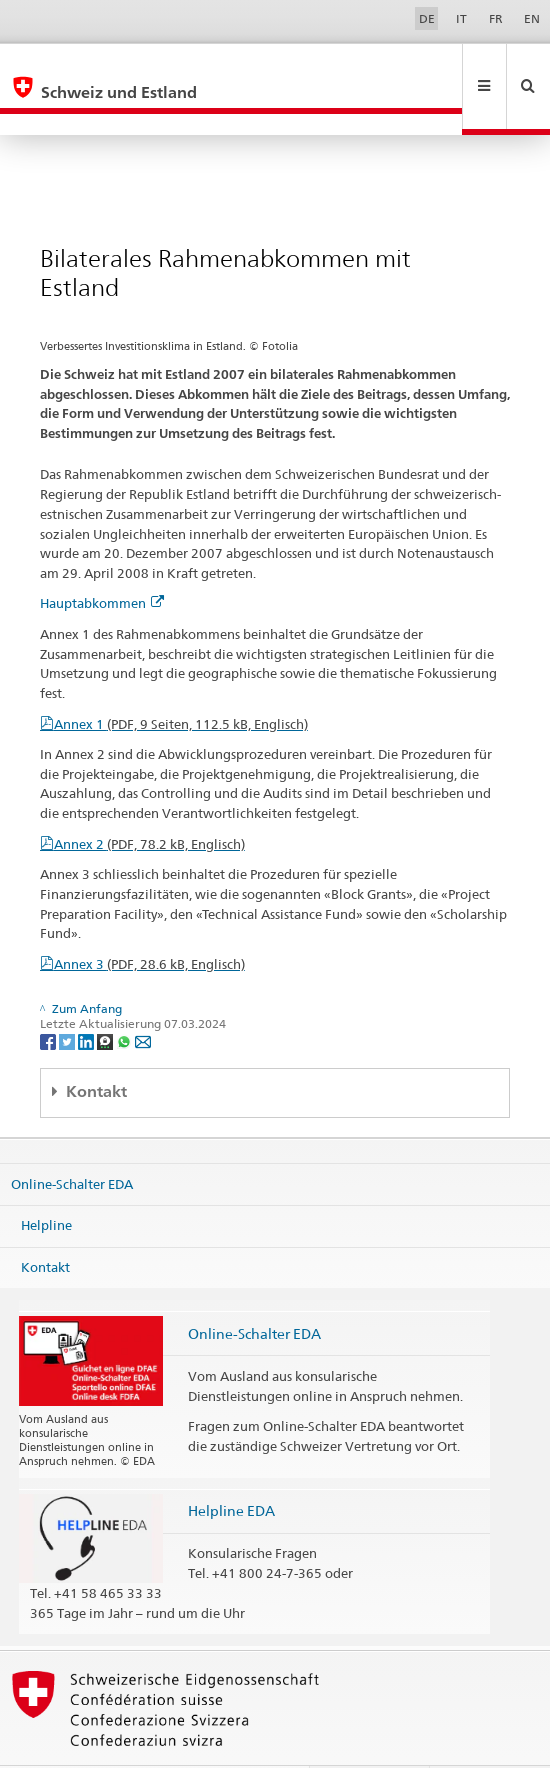 The height and width of the screenshot is (1768, 550). Describe the element at coordinates (181, 681) in the screenshot. I see `Annex 1` at that location.